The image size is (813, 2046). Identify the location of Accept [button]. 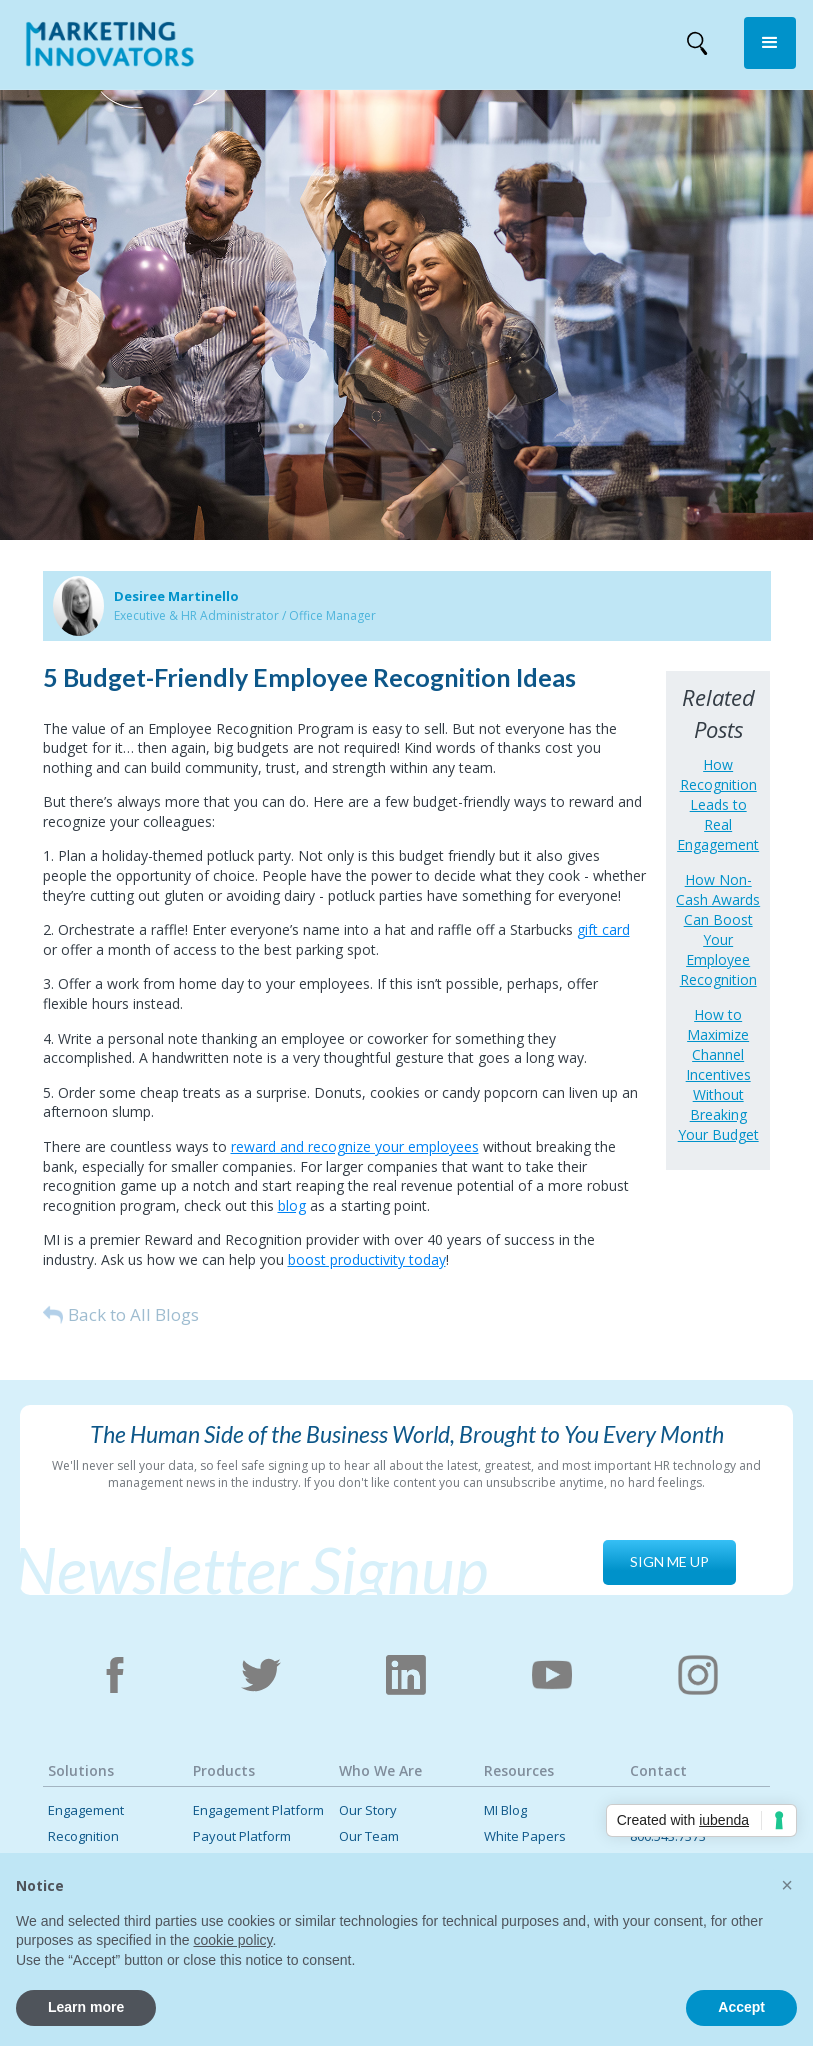
(741, 2007).